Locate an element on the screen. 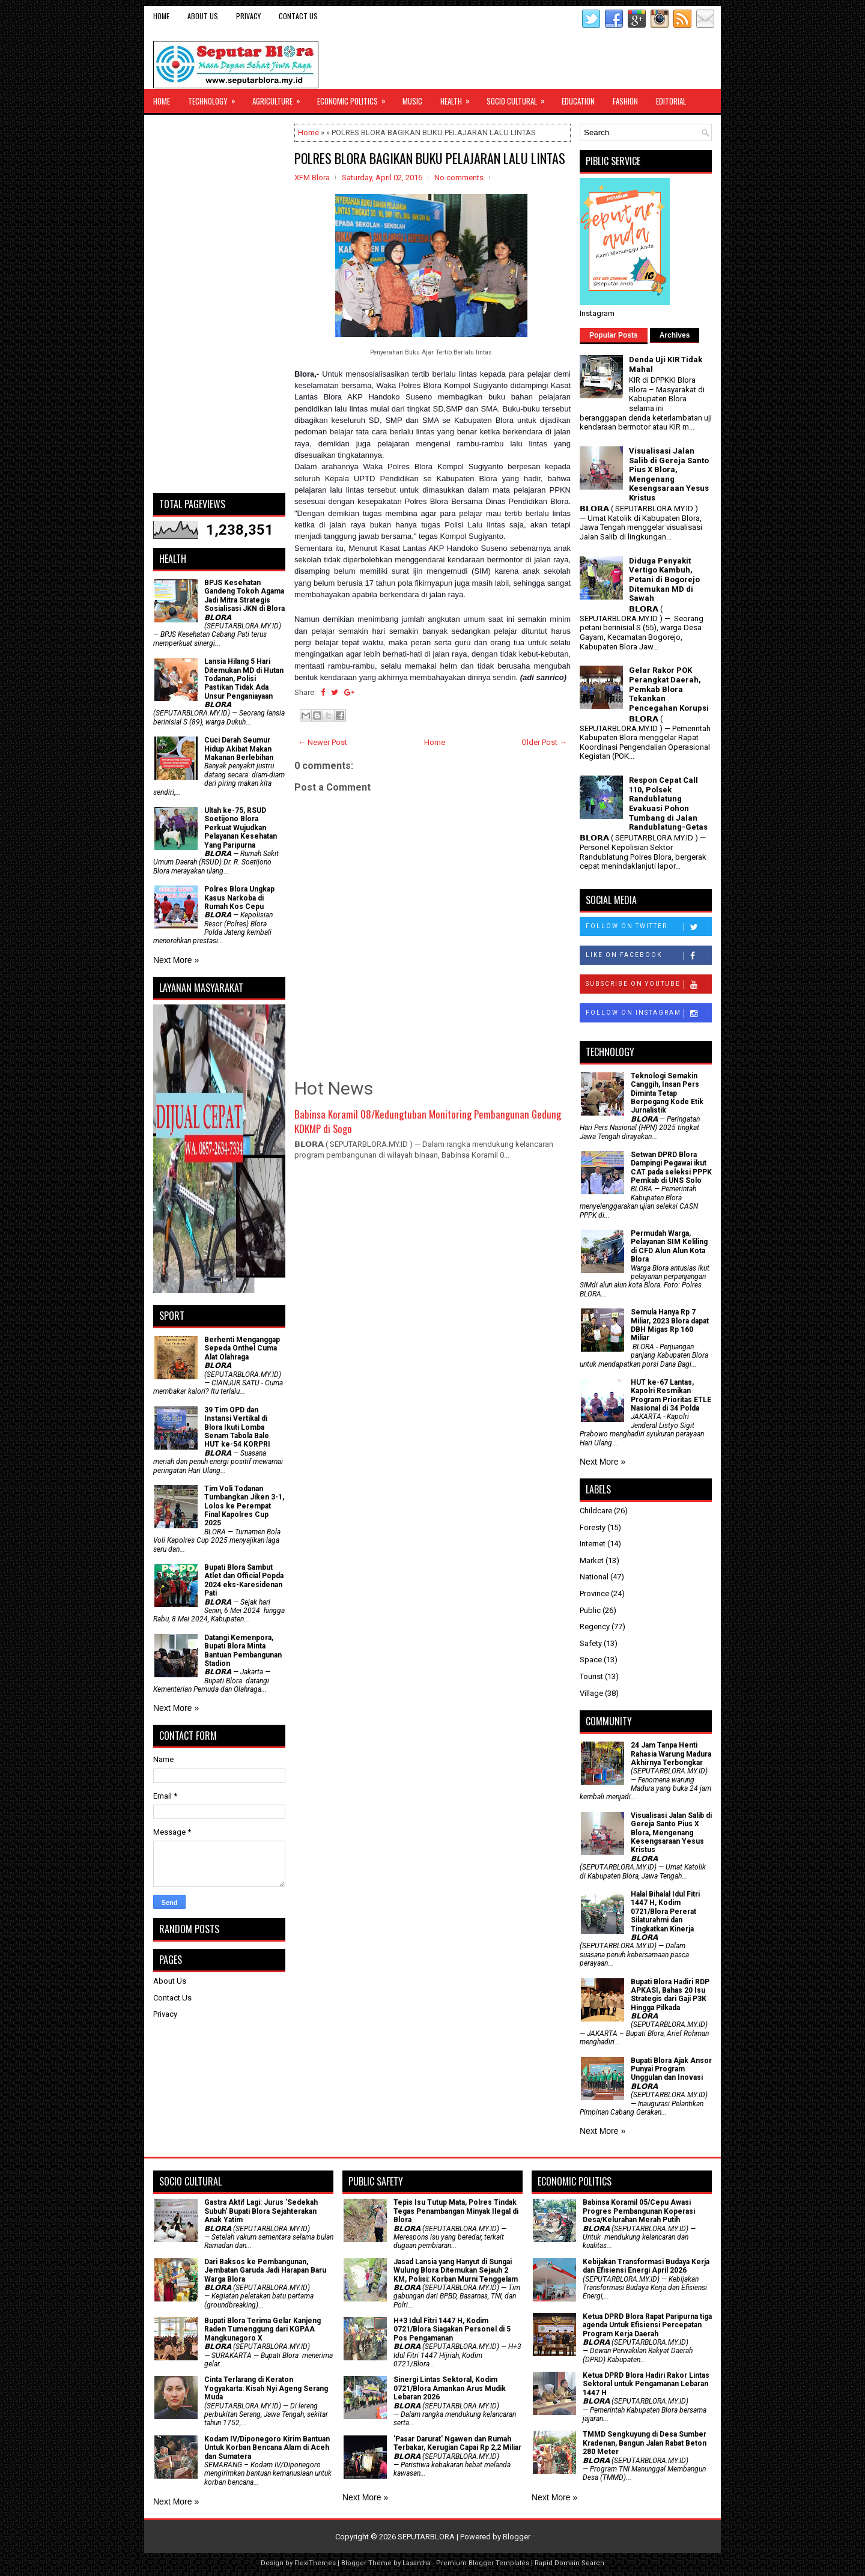 The height and width of the screenshot is (2576, 865). Like on Facebook is located at coordinates (648, 956).